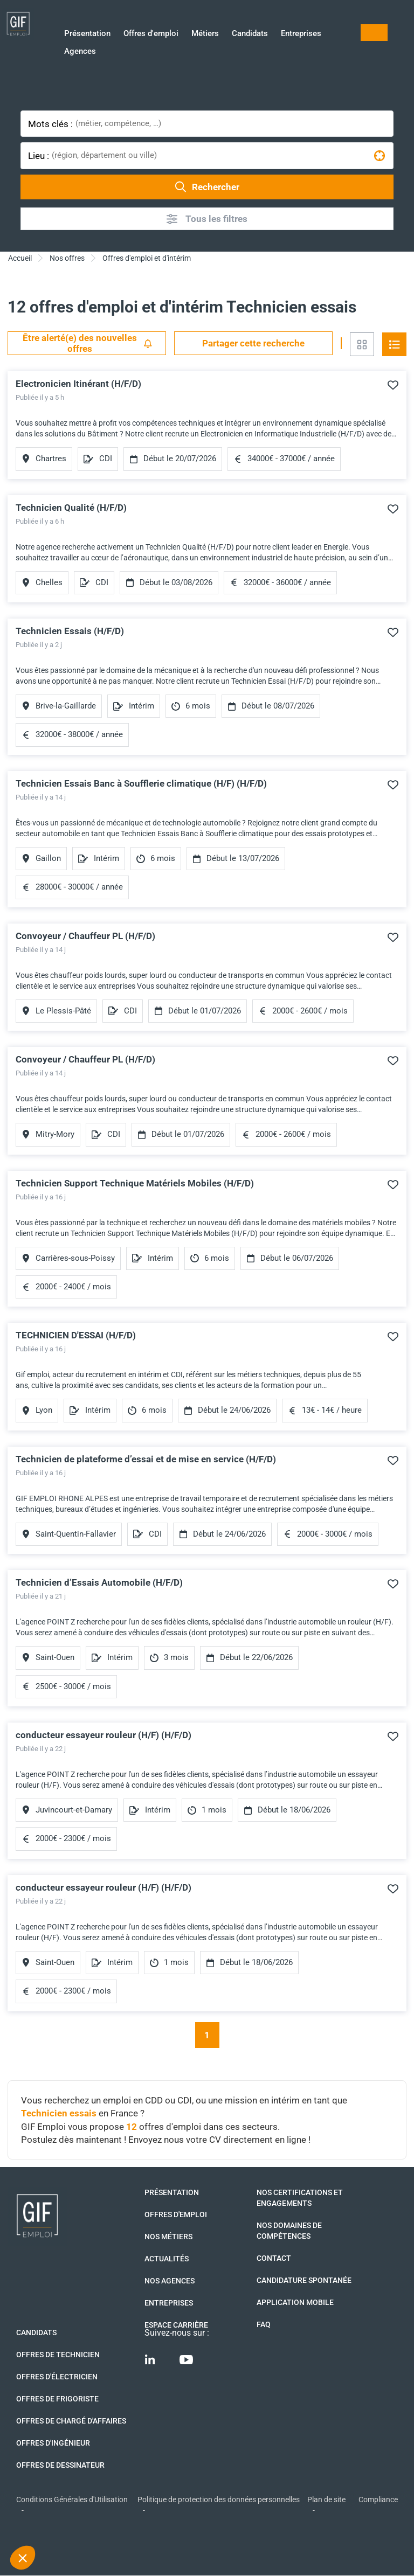 This screenshot has width=414, height=2576. What do you see at coordinates (87, 34) in the screenshot?
I see `Présentation` at bounding box center [87, 34].